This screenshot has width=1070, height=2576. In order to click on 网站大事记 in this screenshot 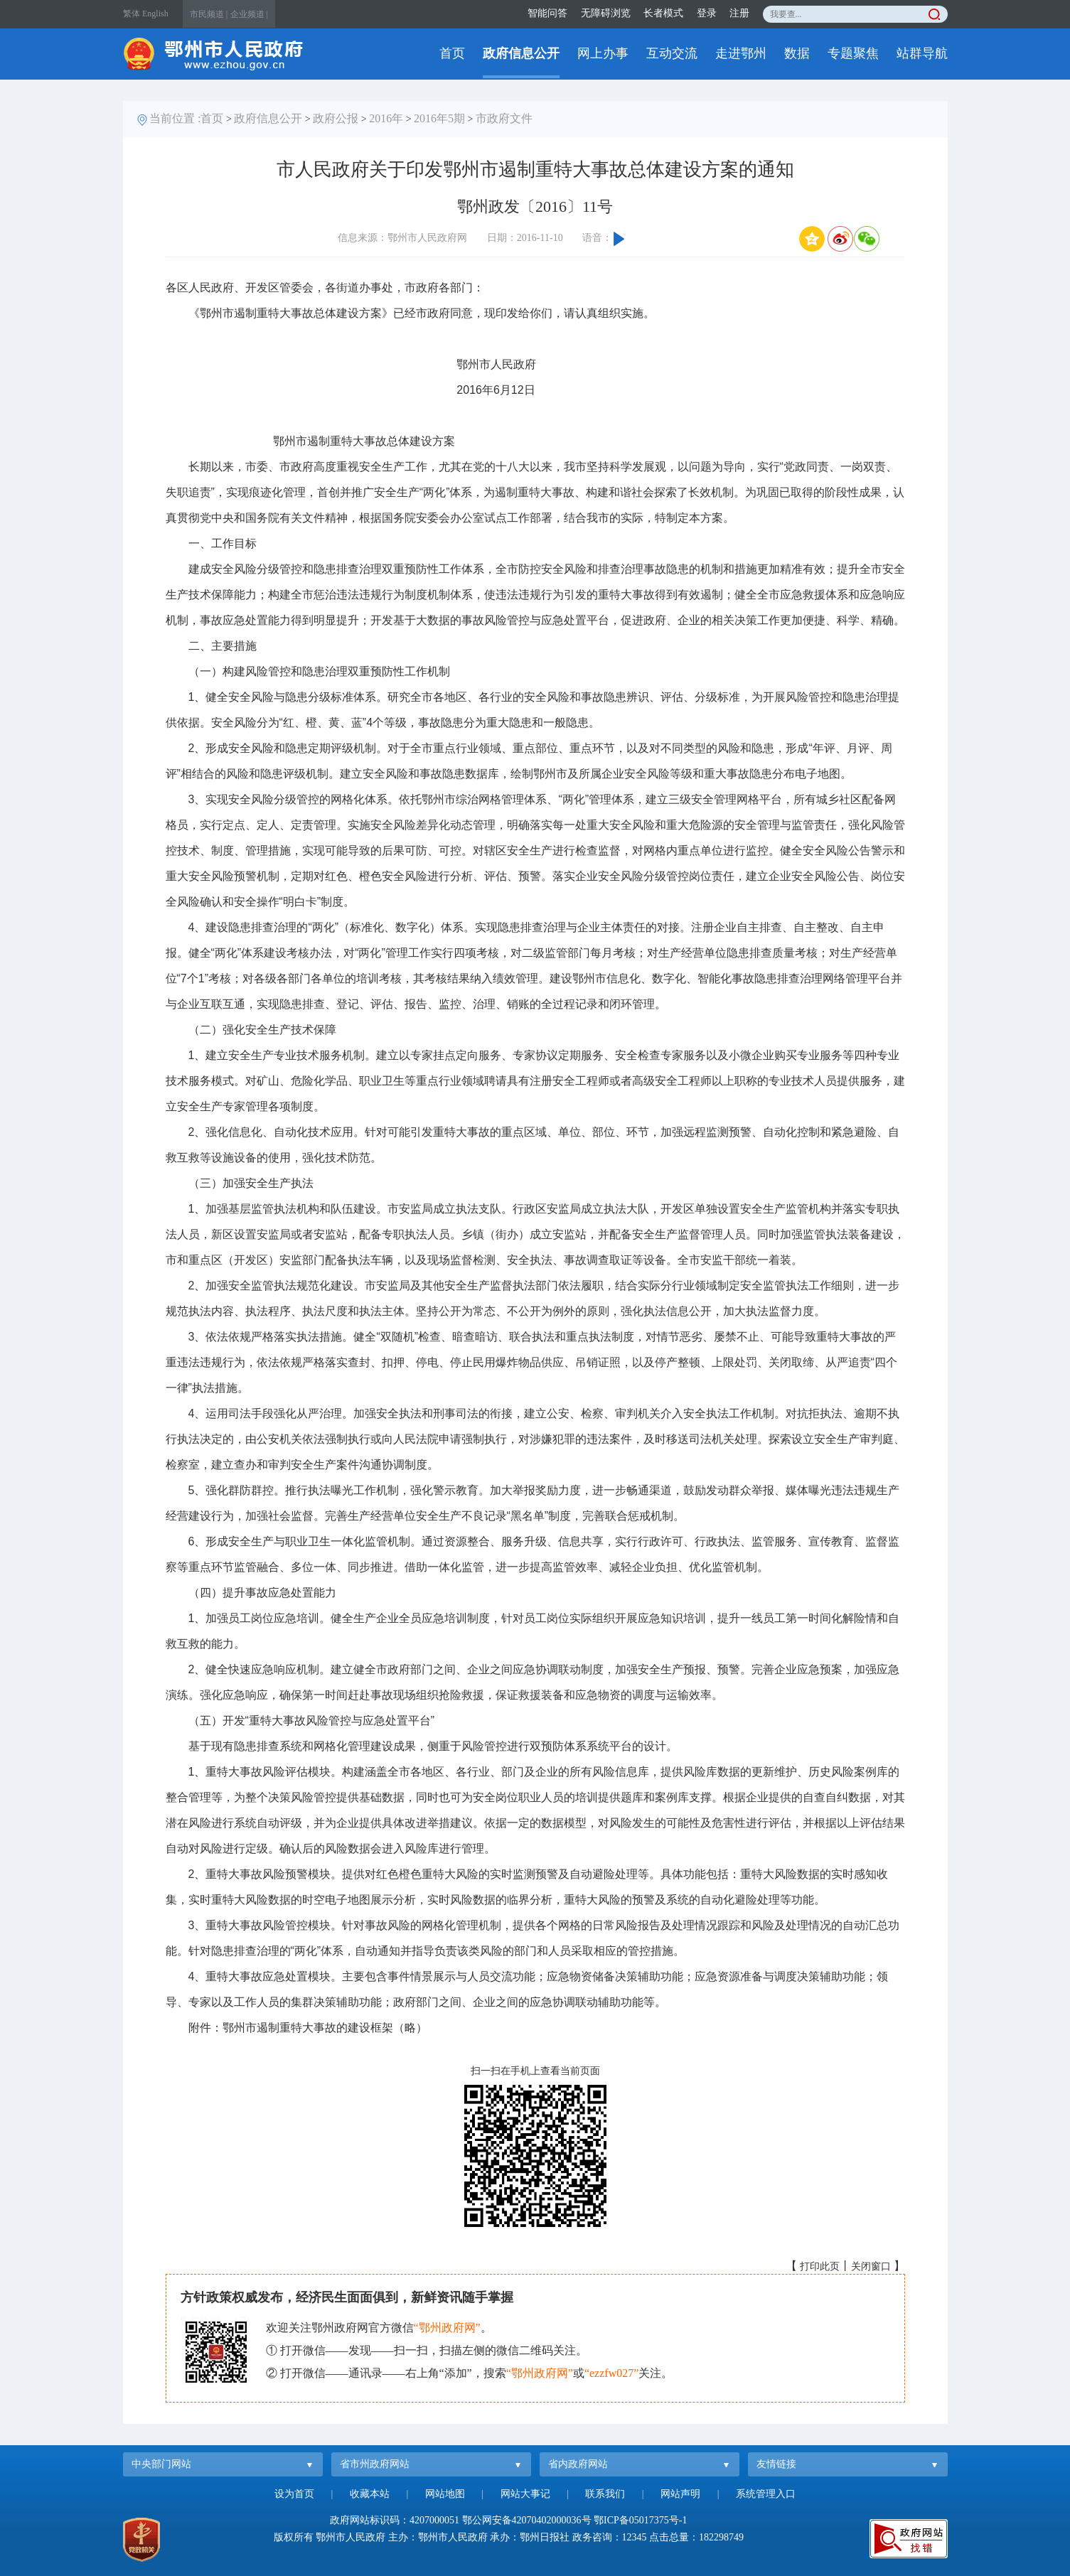, I will do `click(525, 2494)`.